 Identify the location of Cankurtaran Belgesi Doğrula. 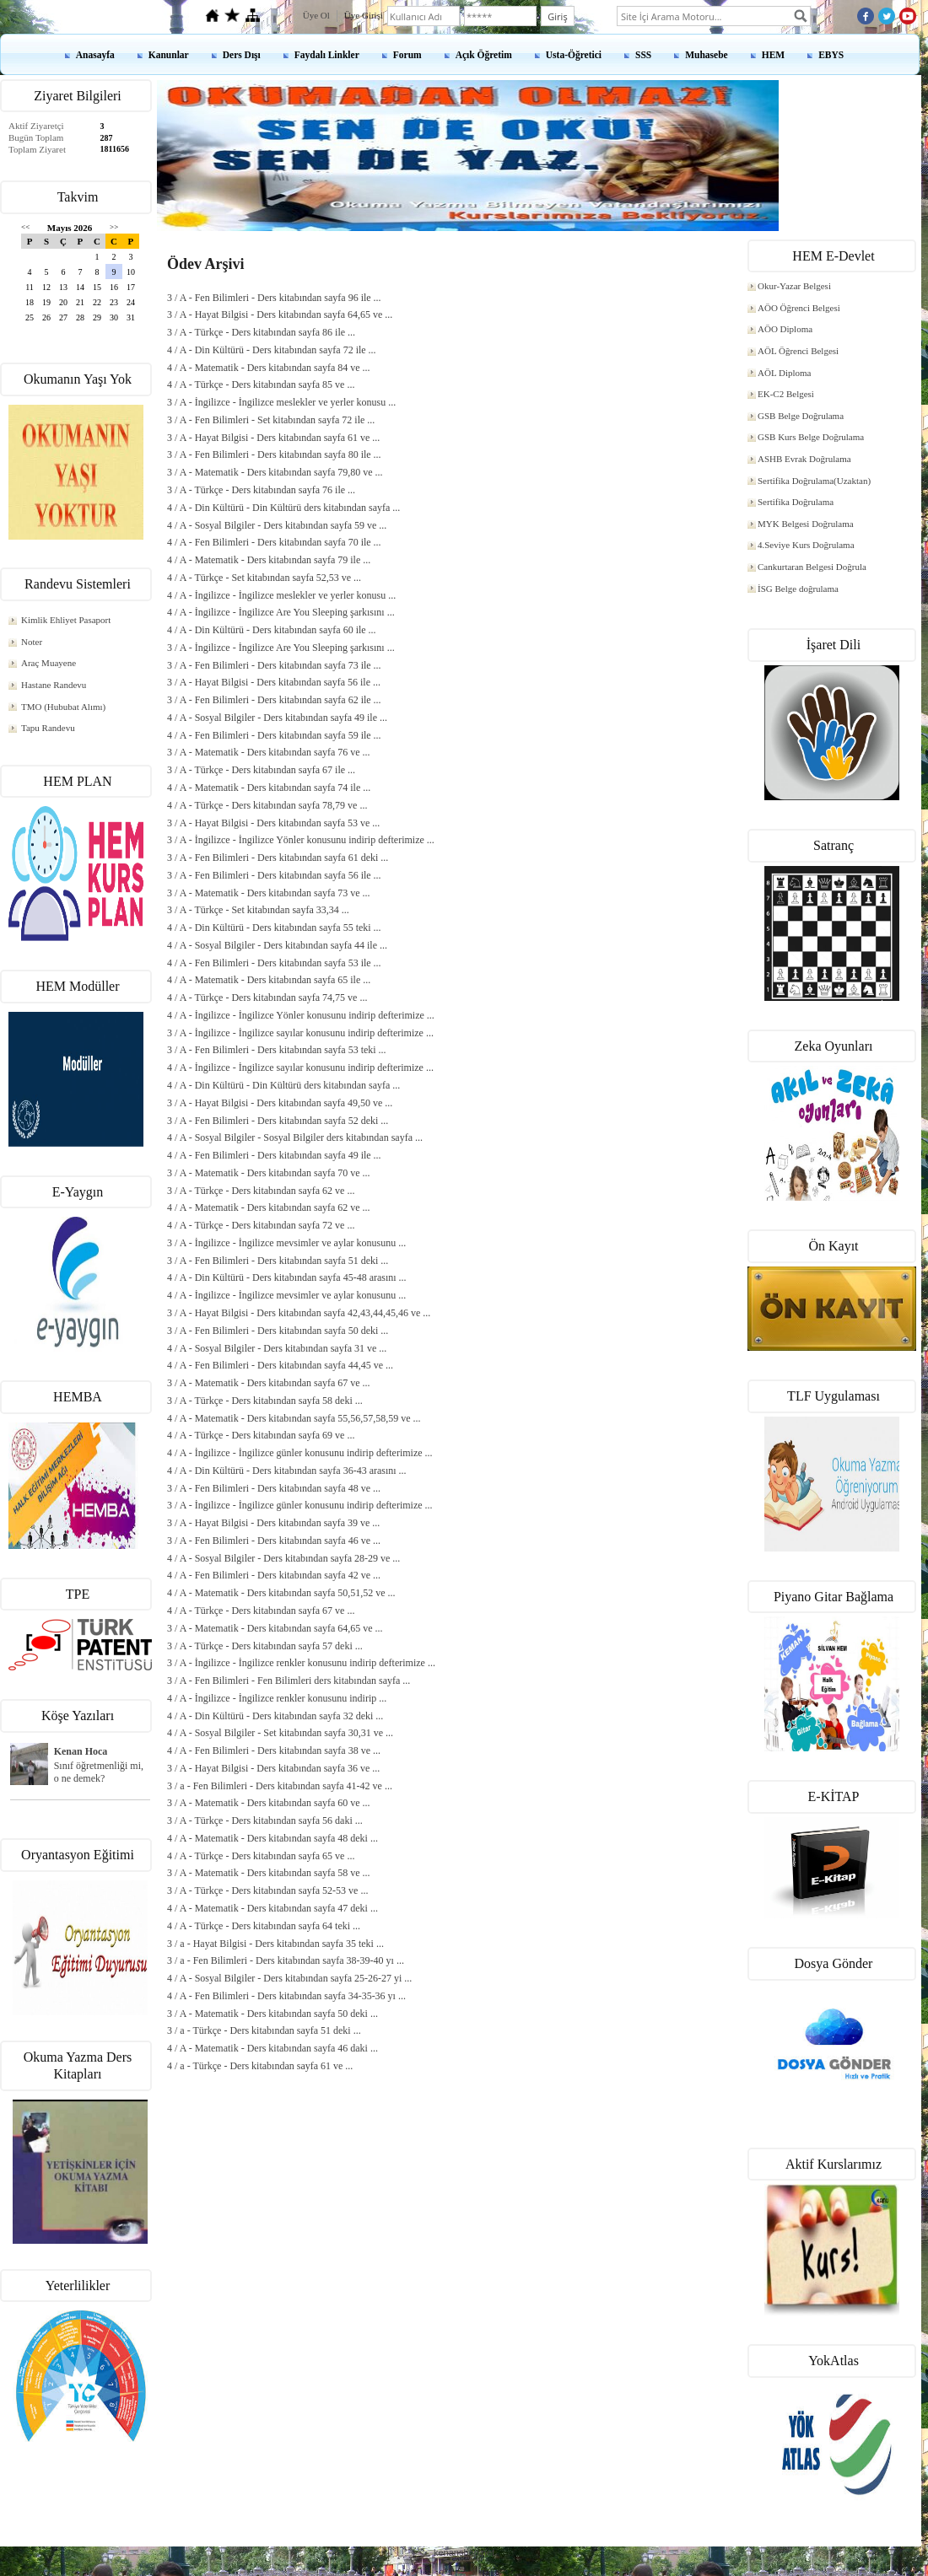
(812, 567).